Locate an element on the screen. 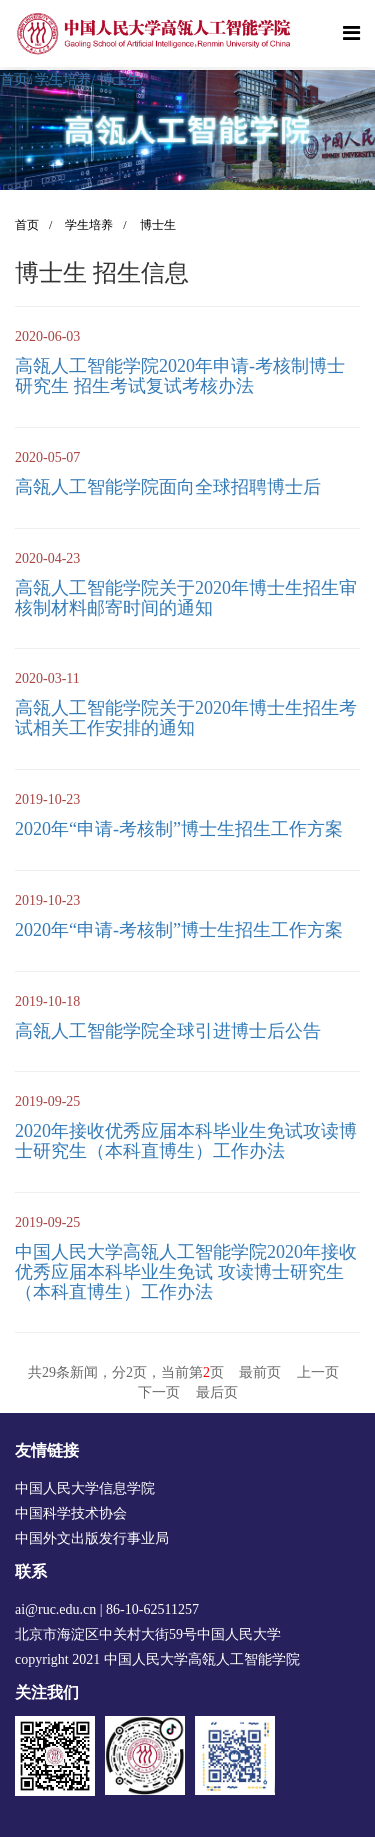 Image resolution: width=375 pixels, height=1837 pixels. 高瓴人工智能学院2020年申请-考核制博士研究生 招生考试复试考核办法 is located at coordinates (180, 376).